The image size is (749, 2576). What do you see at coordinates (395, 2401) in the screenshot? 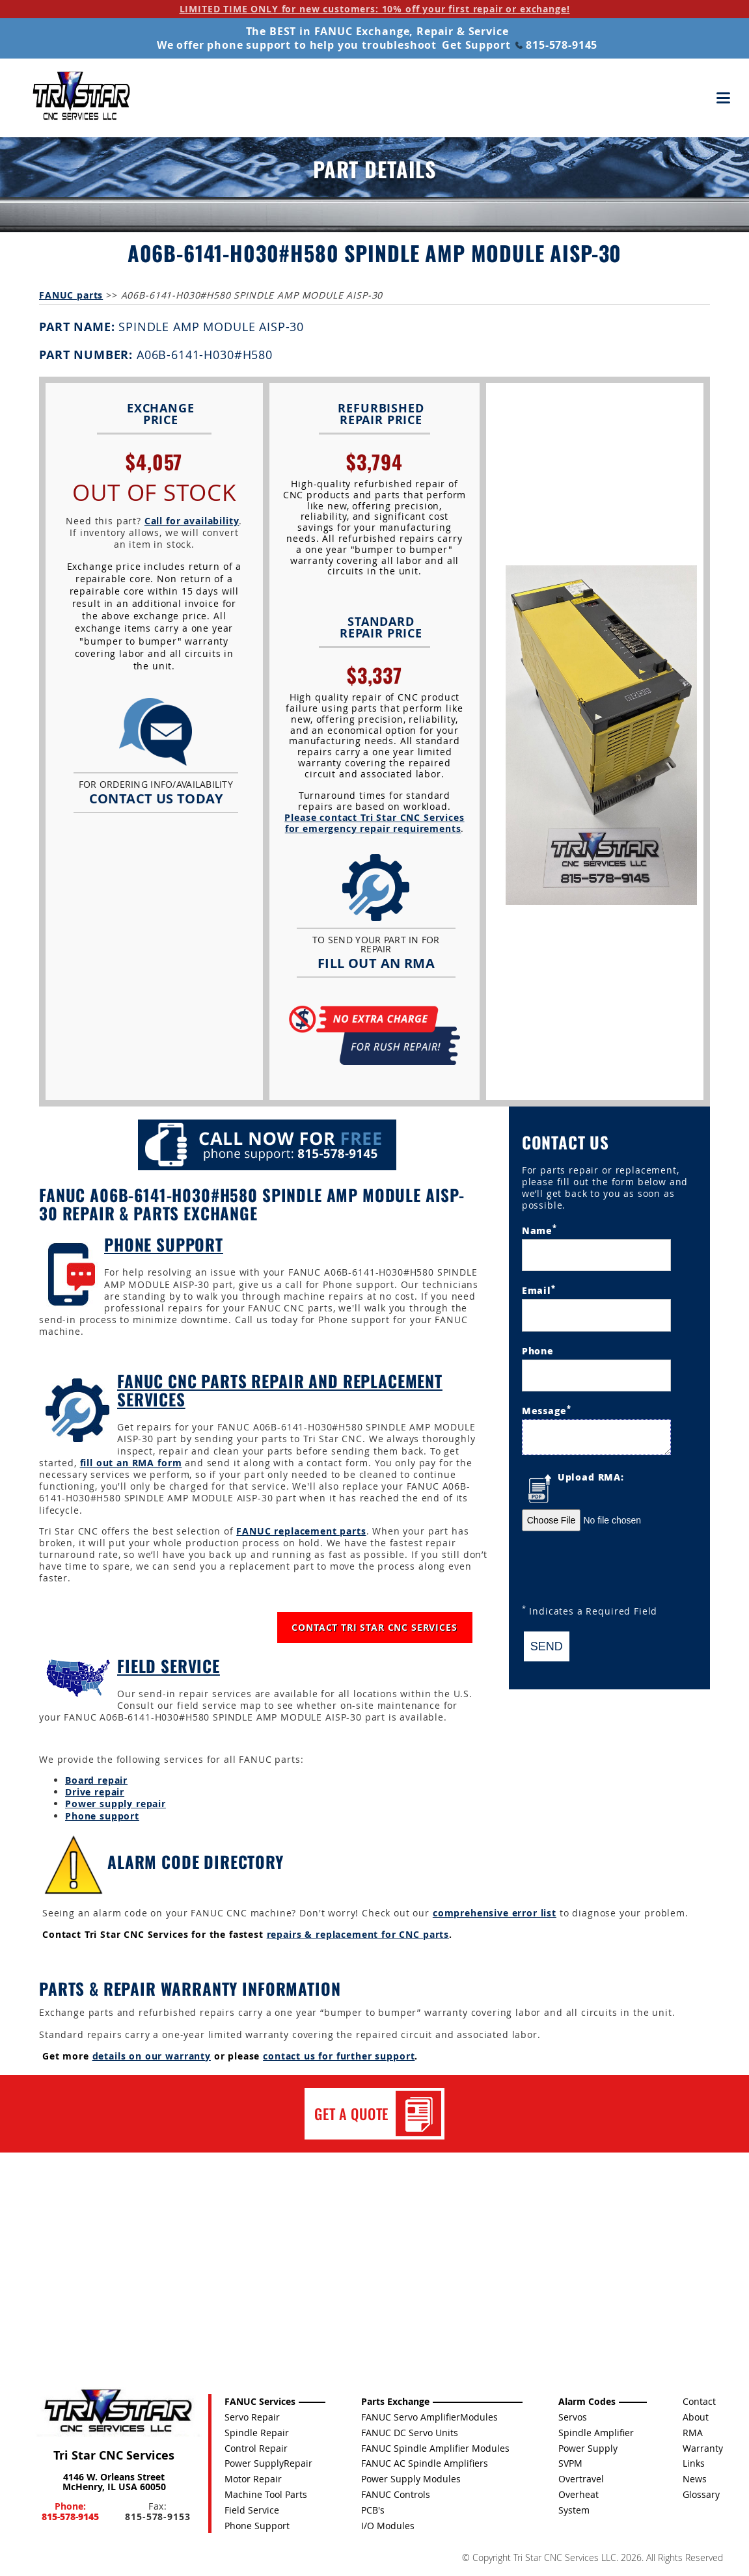
I see `Parts Exchange` at bounding box center [395, 2401].